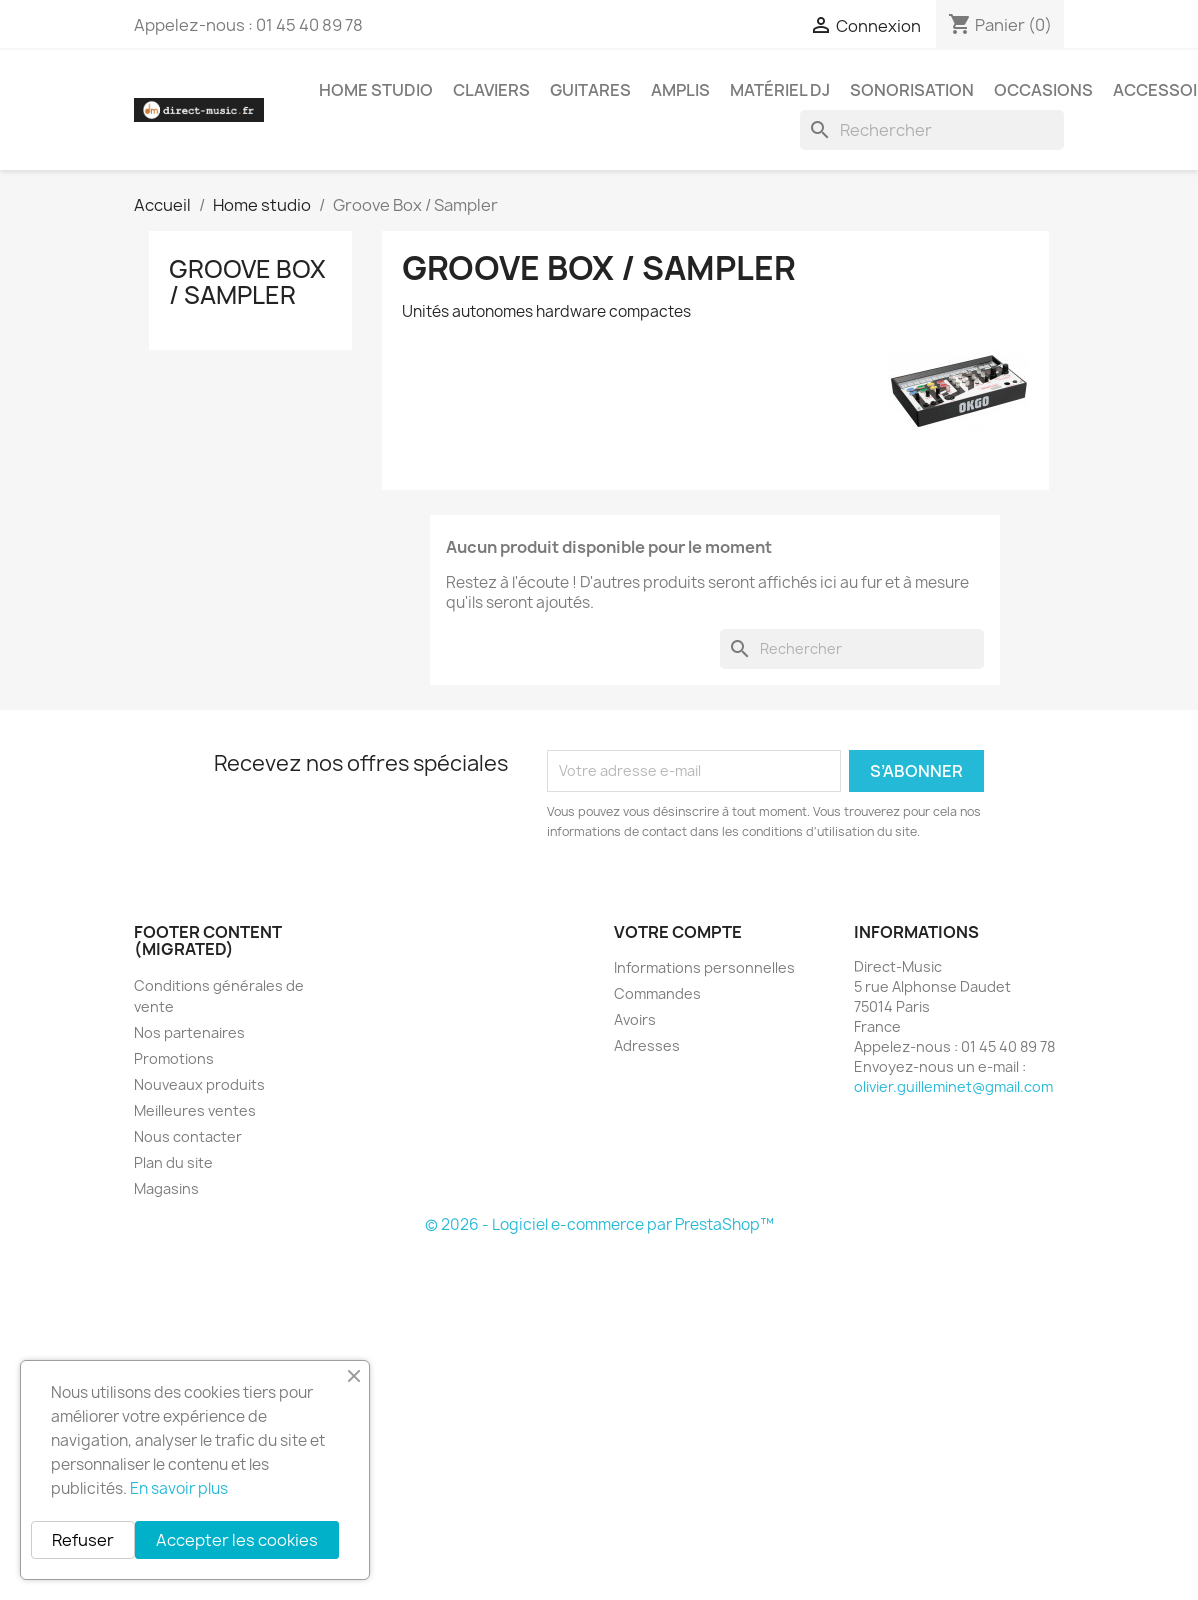 Image resolution: width=1198 pixels, height=1600 pixels. Describe the element at coordinates (189, 1032) in the screenshot. I see `Nos partenaires` at that location.